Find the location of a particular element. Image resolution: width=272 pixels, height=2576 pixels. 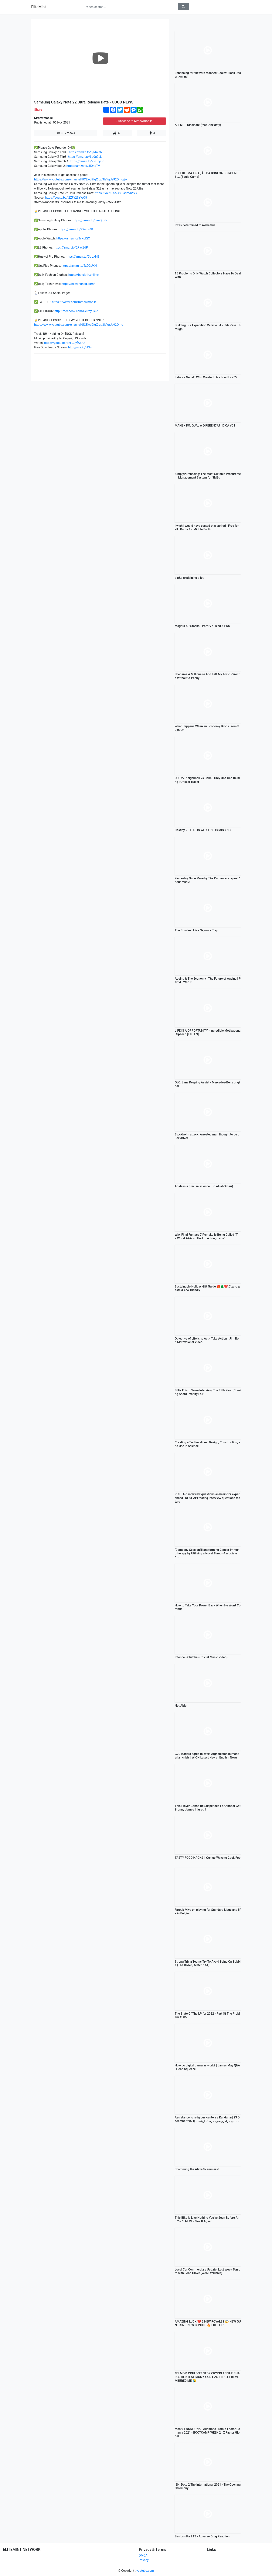

DMCA is located at coordinates (143, 2555).